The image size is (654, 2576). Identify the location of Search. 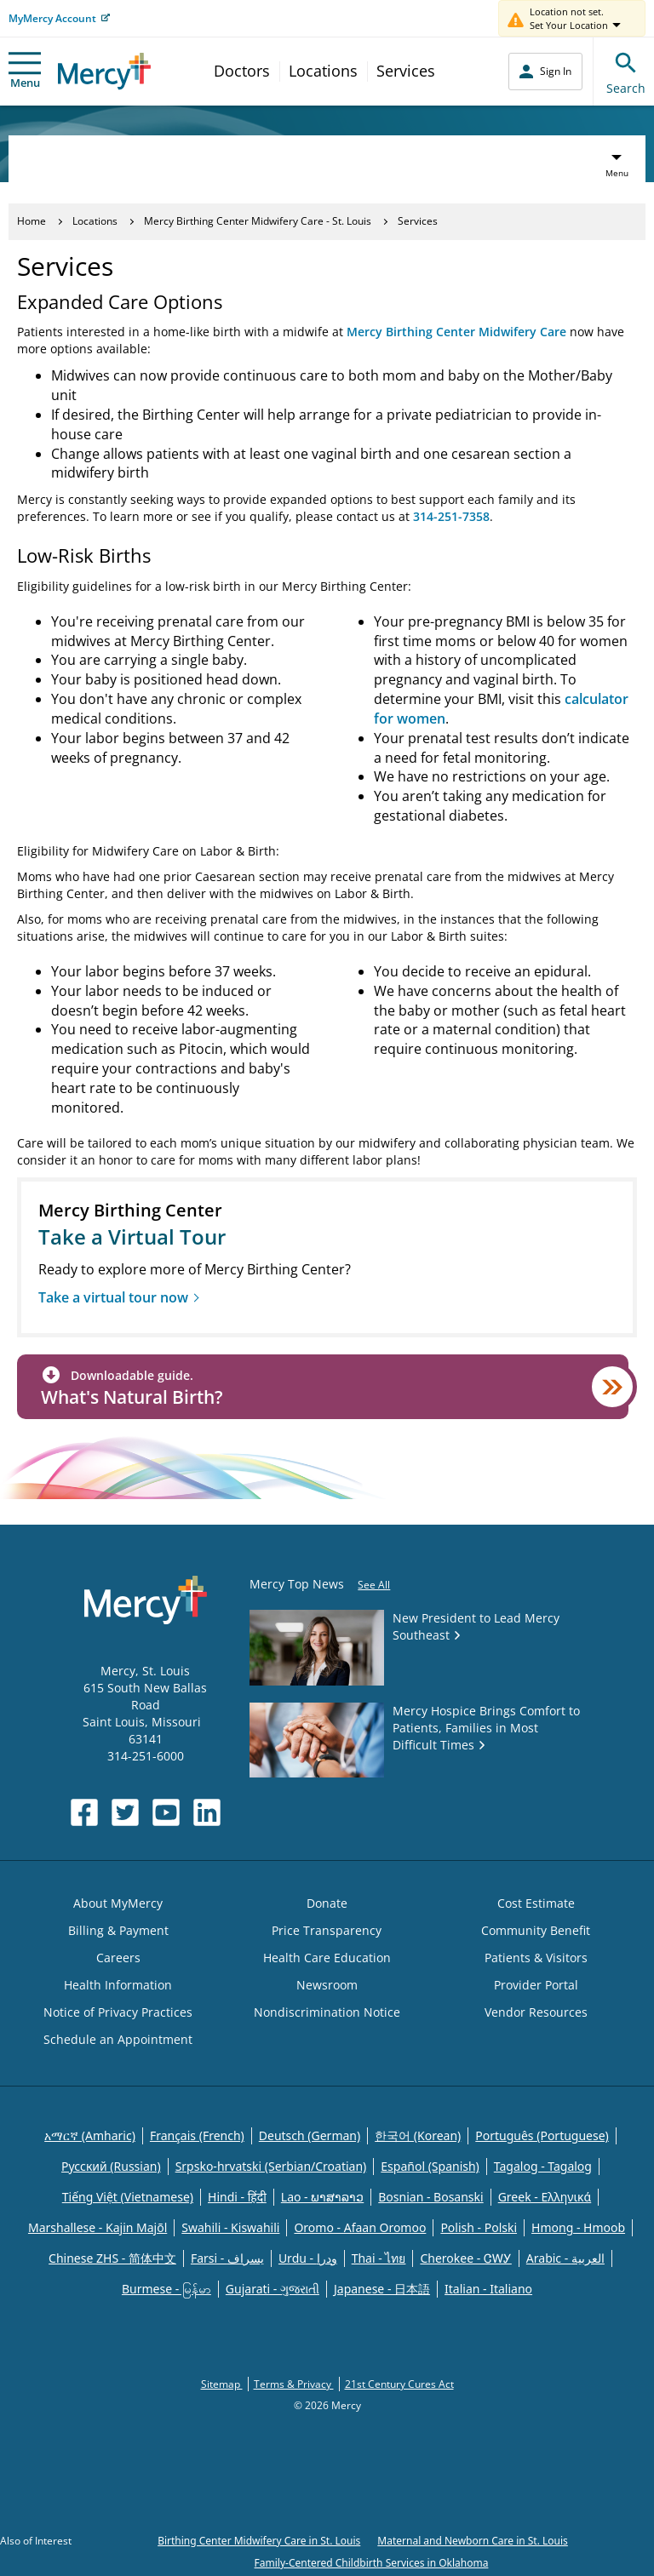
(625, 71).